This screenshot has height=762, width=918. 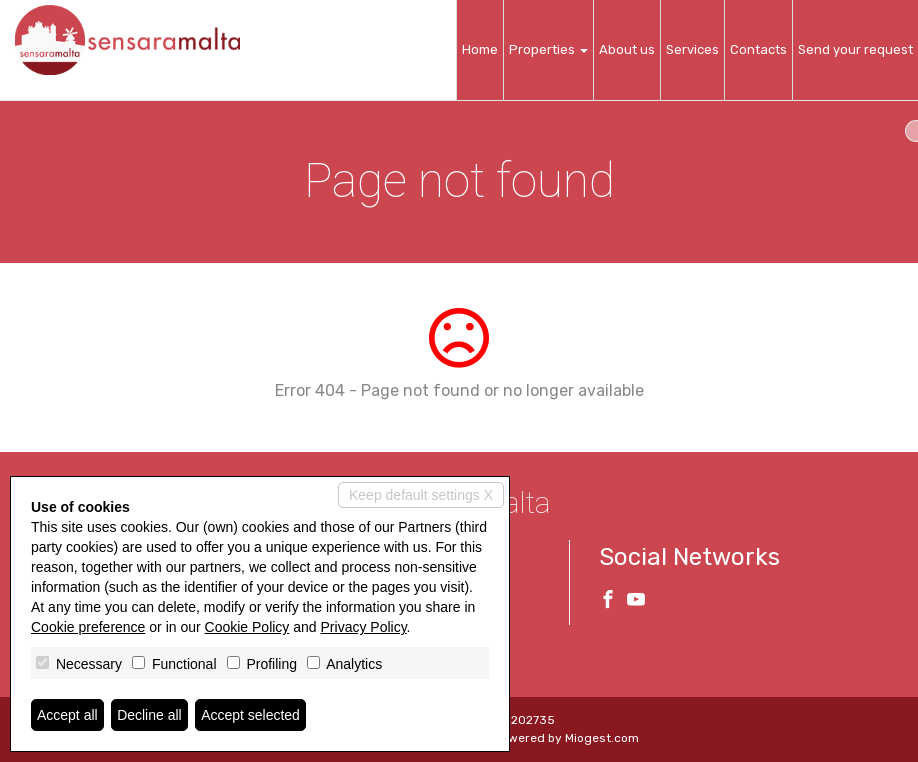 What do you see at coordinates (627, 49) in the screenshot?
I see `About us` at bounding box center [627, 49].